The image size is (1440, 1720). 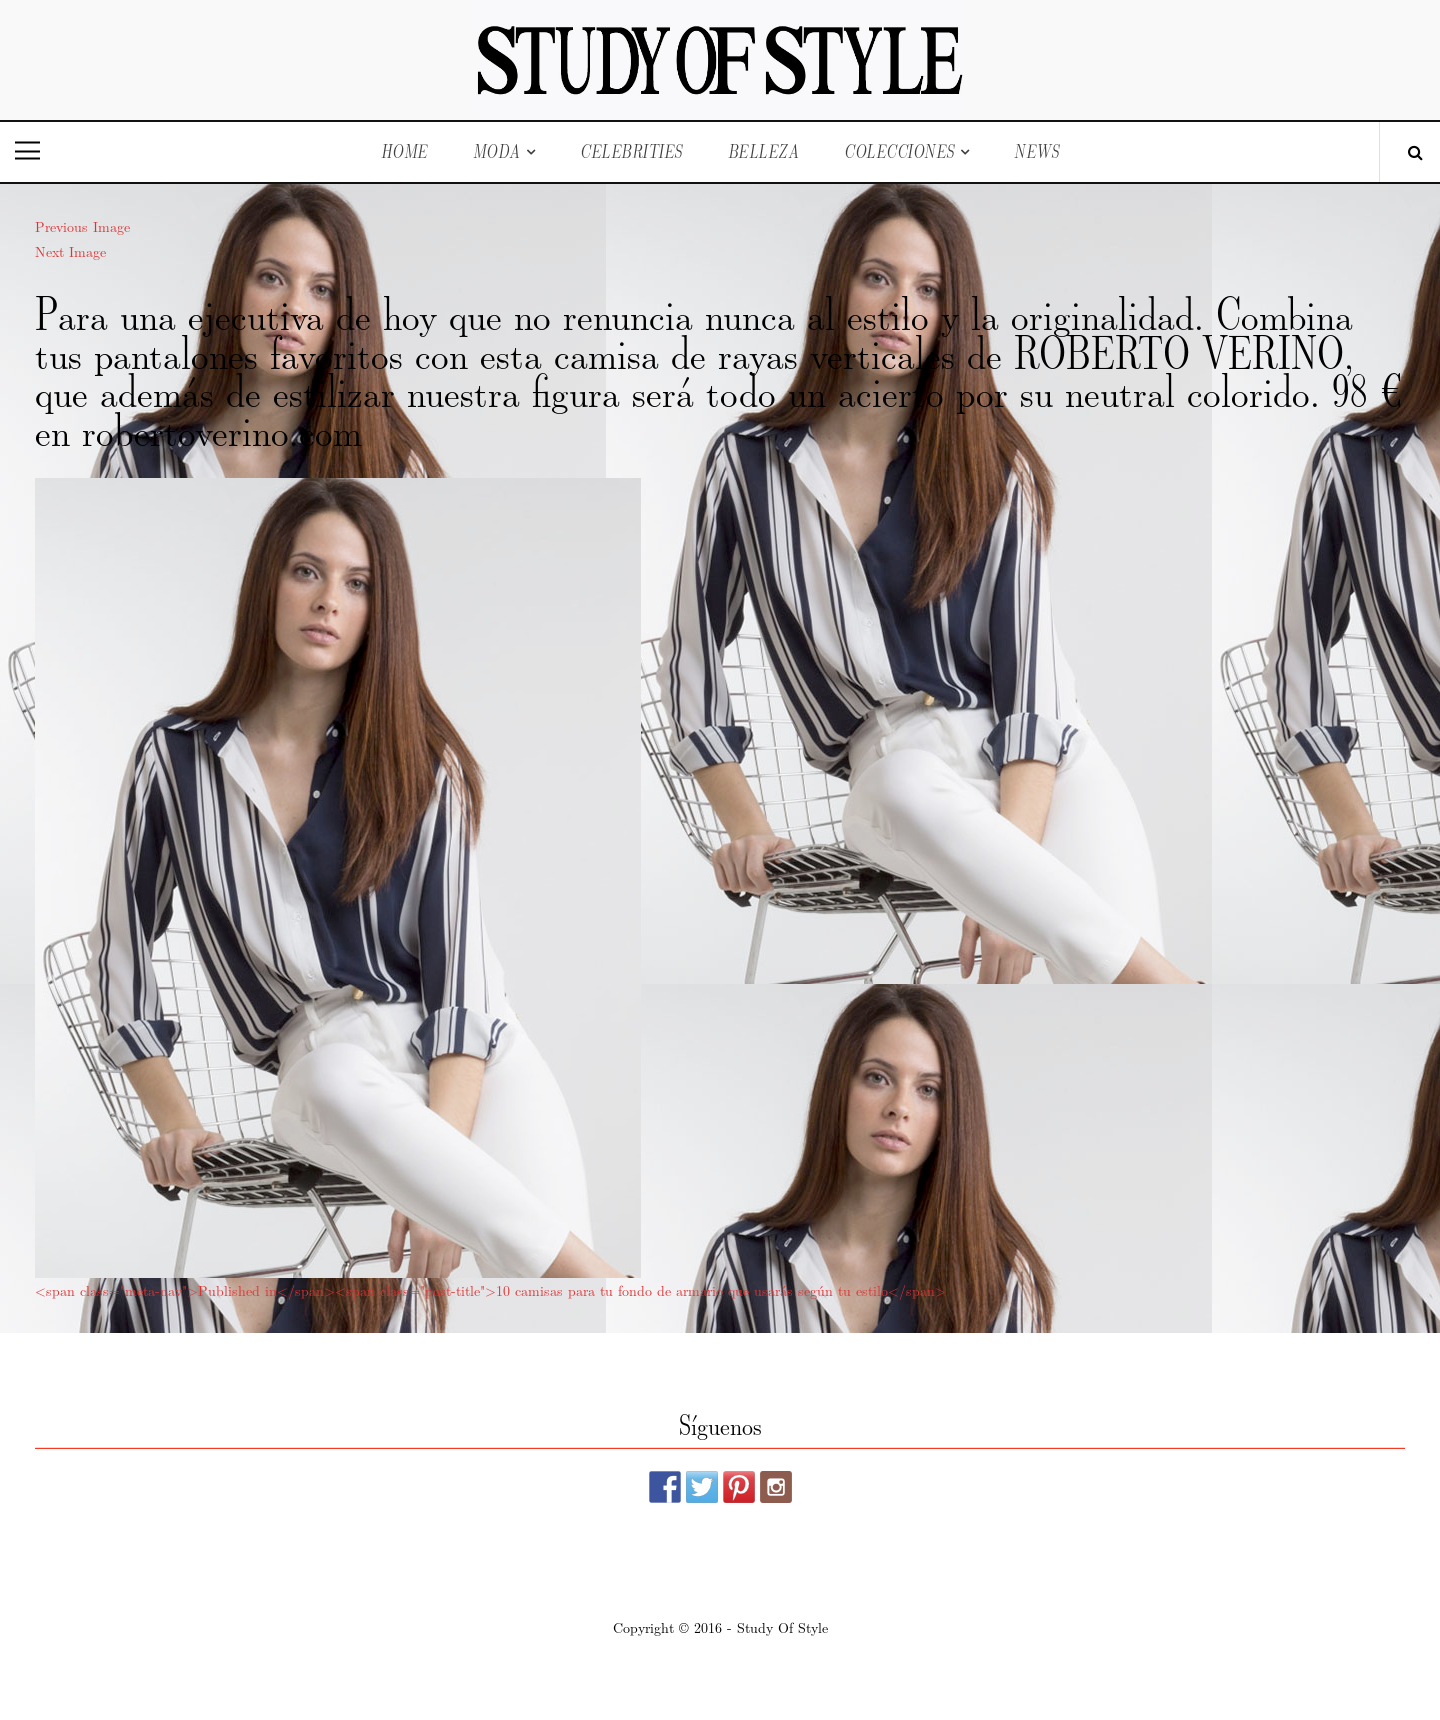 I want to click on News, so click(x=1036, y=151).